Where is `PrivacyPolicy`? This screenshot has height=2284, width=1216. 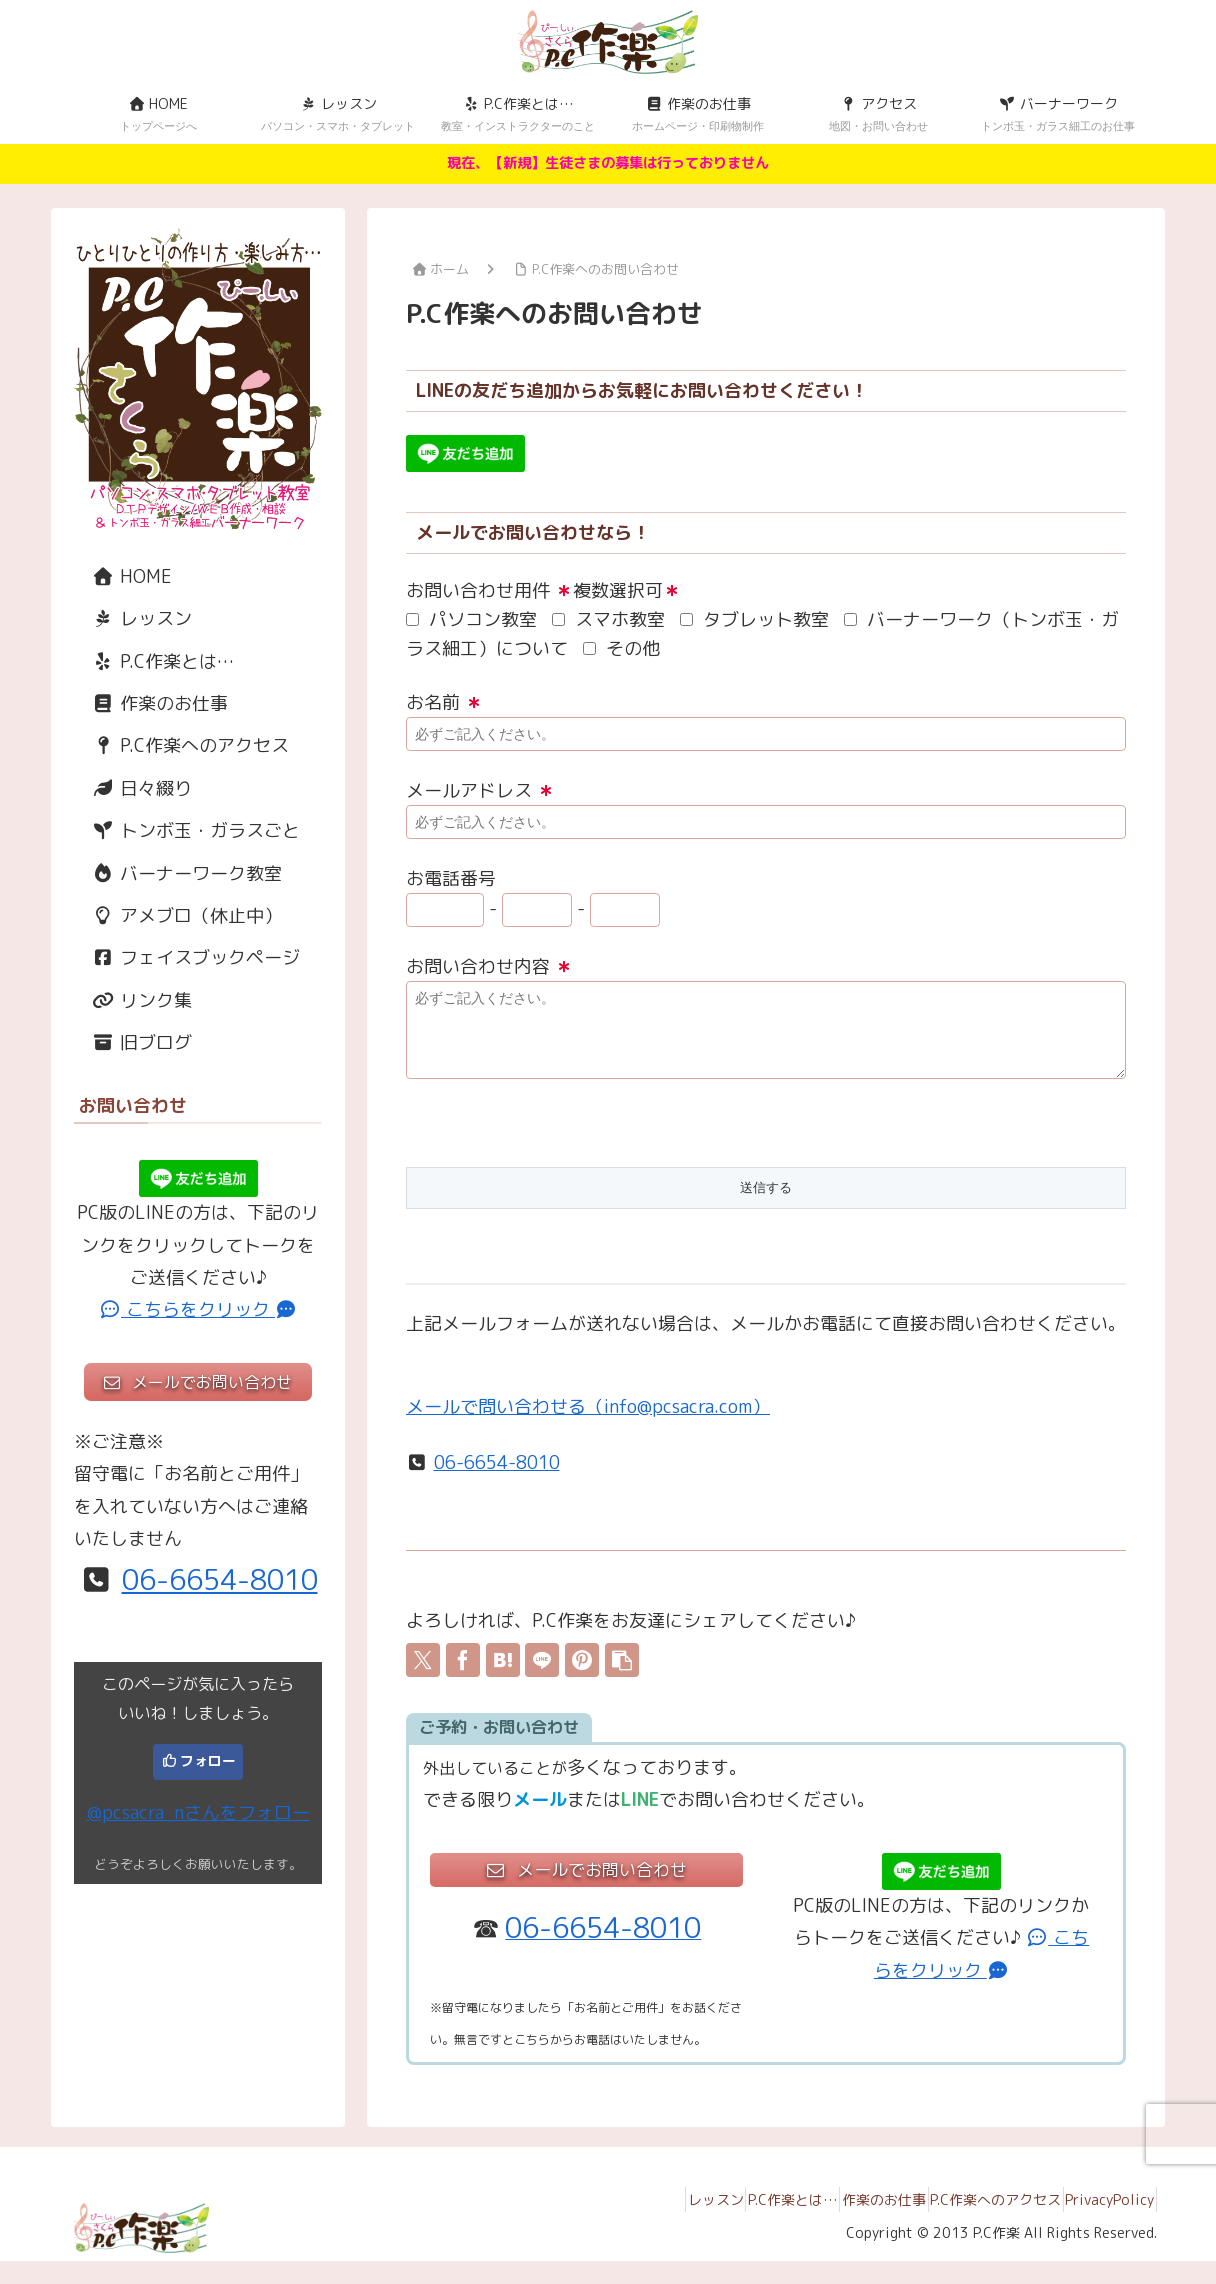 PrivacyPolicy is located at coordinates (1101, 2221).